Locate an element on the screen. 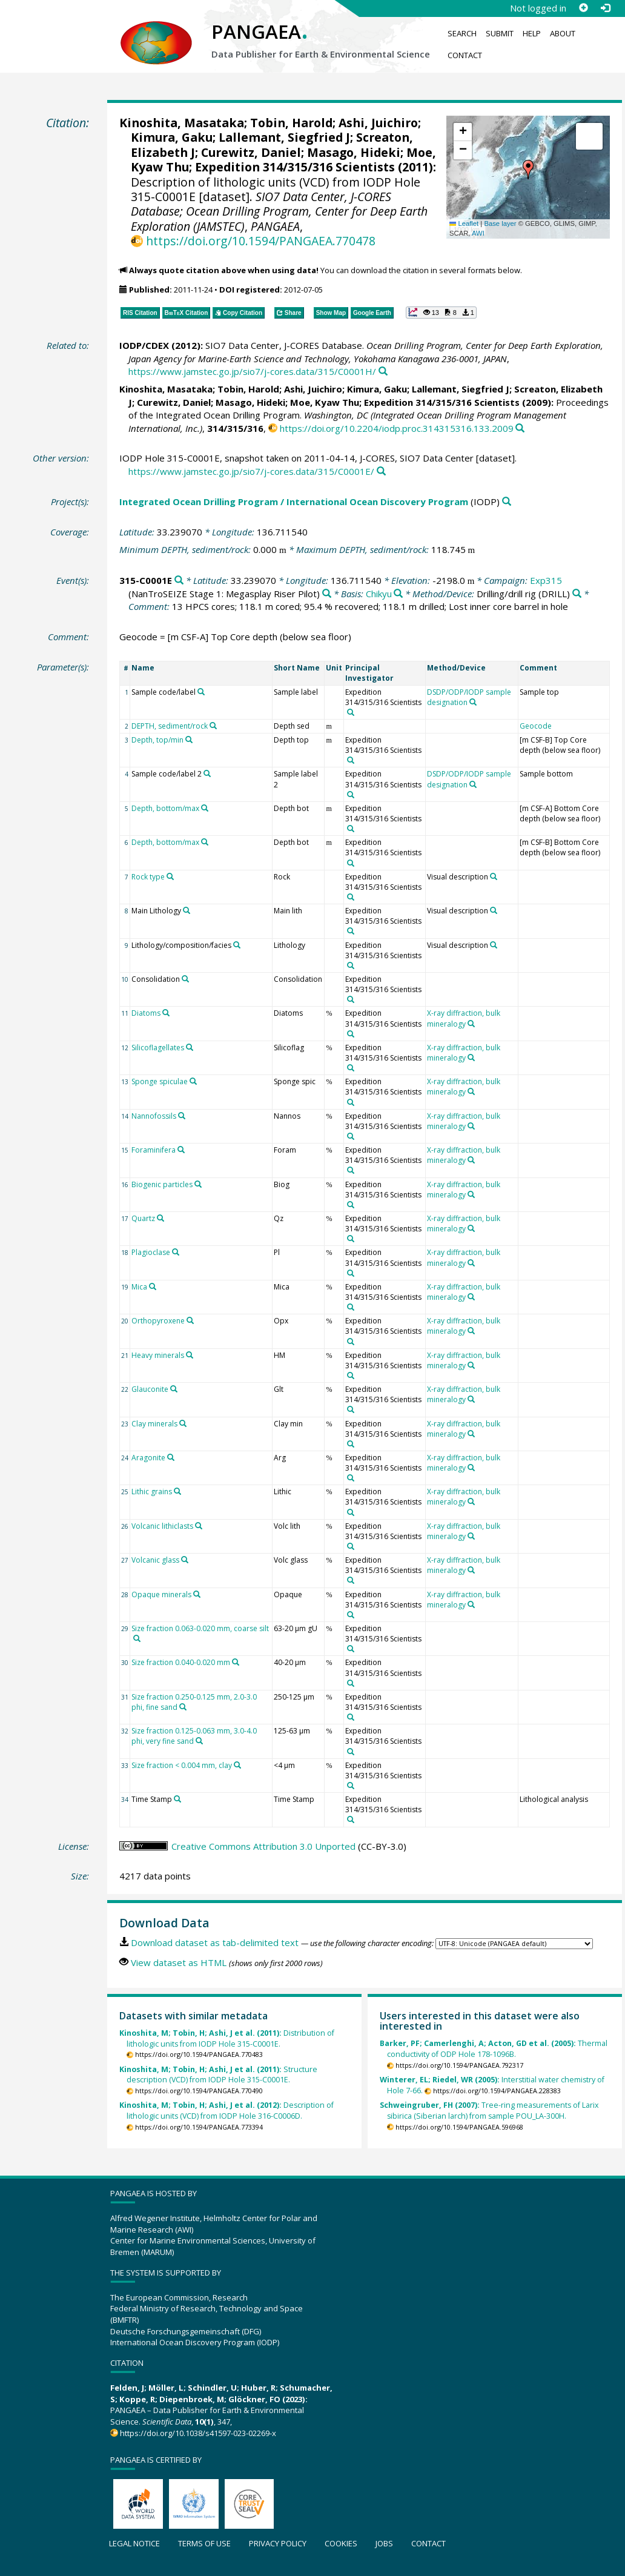 The image size is (625, 2576). Mica is located at coordinates (139, 1287).